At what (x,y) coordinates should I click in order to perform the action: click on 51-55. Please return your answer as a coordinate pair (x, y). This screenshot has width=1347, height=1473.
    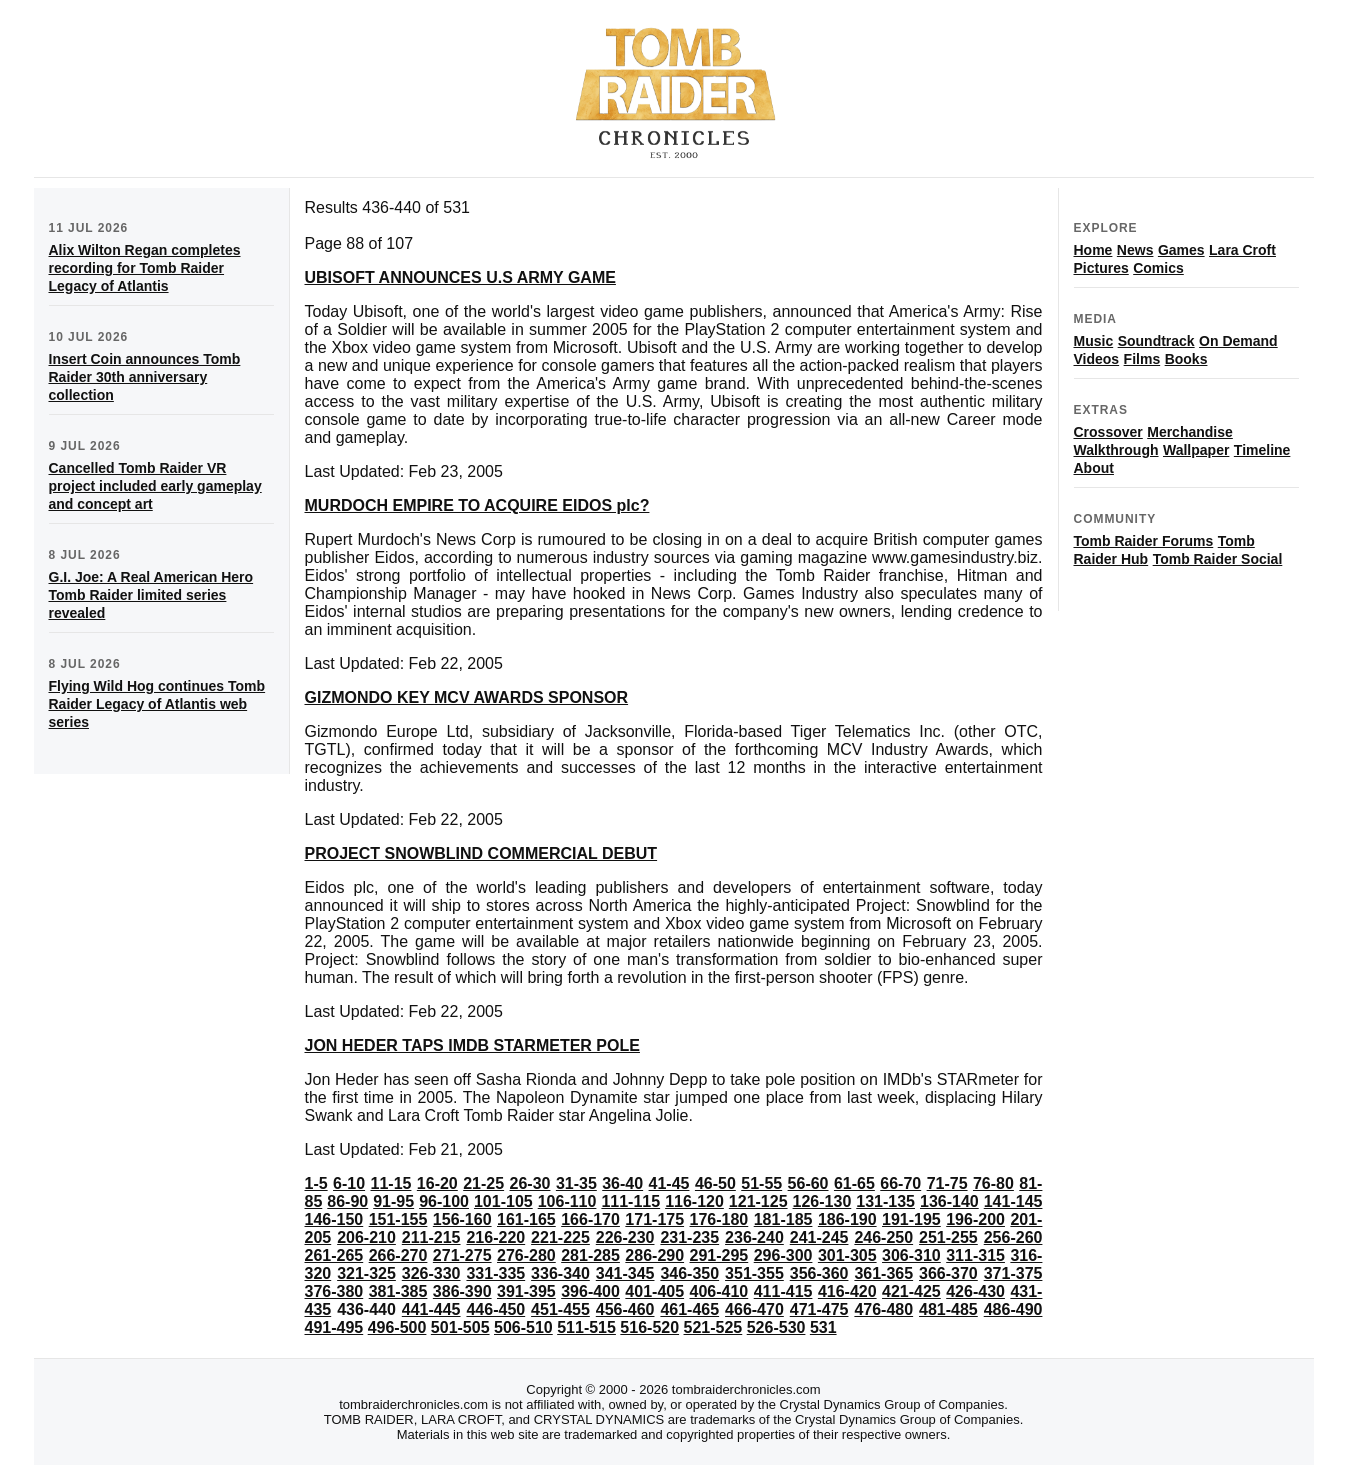
    Looking at the image, I should click on (761, 1183).